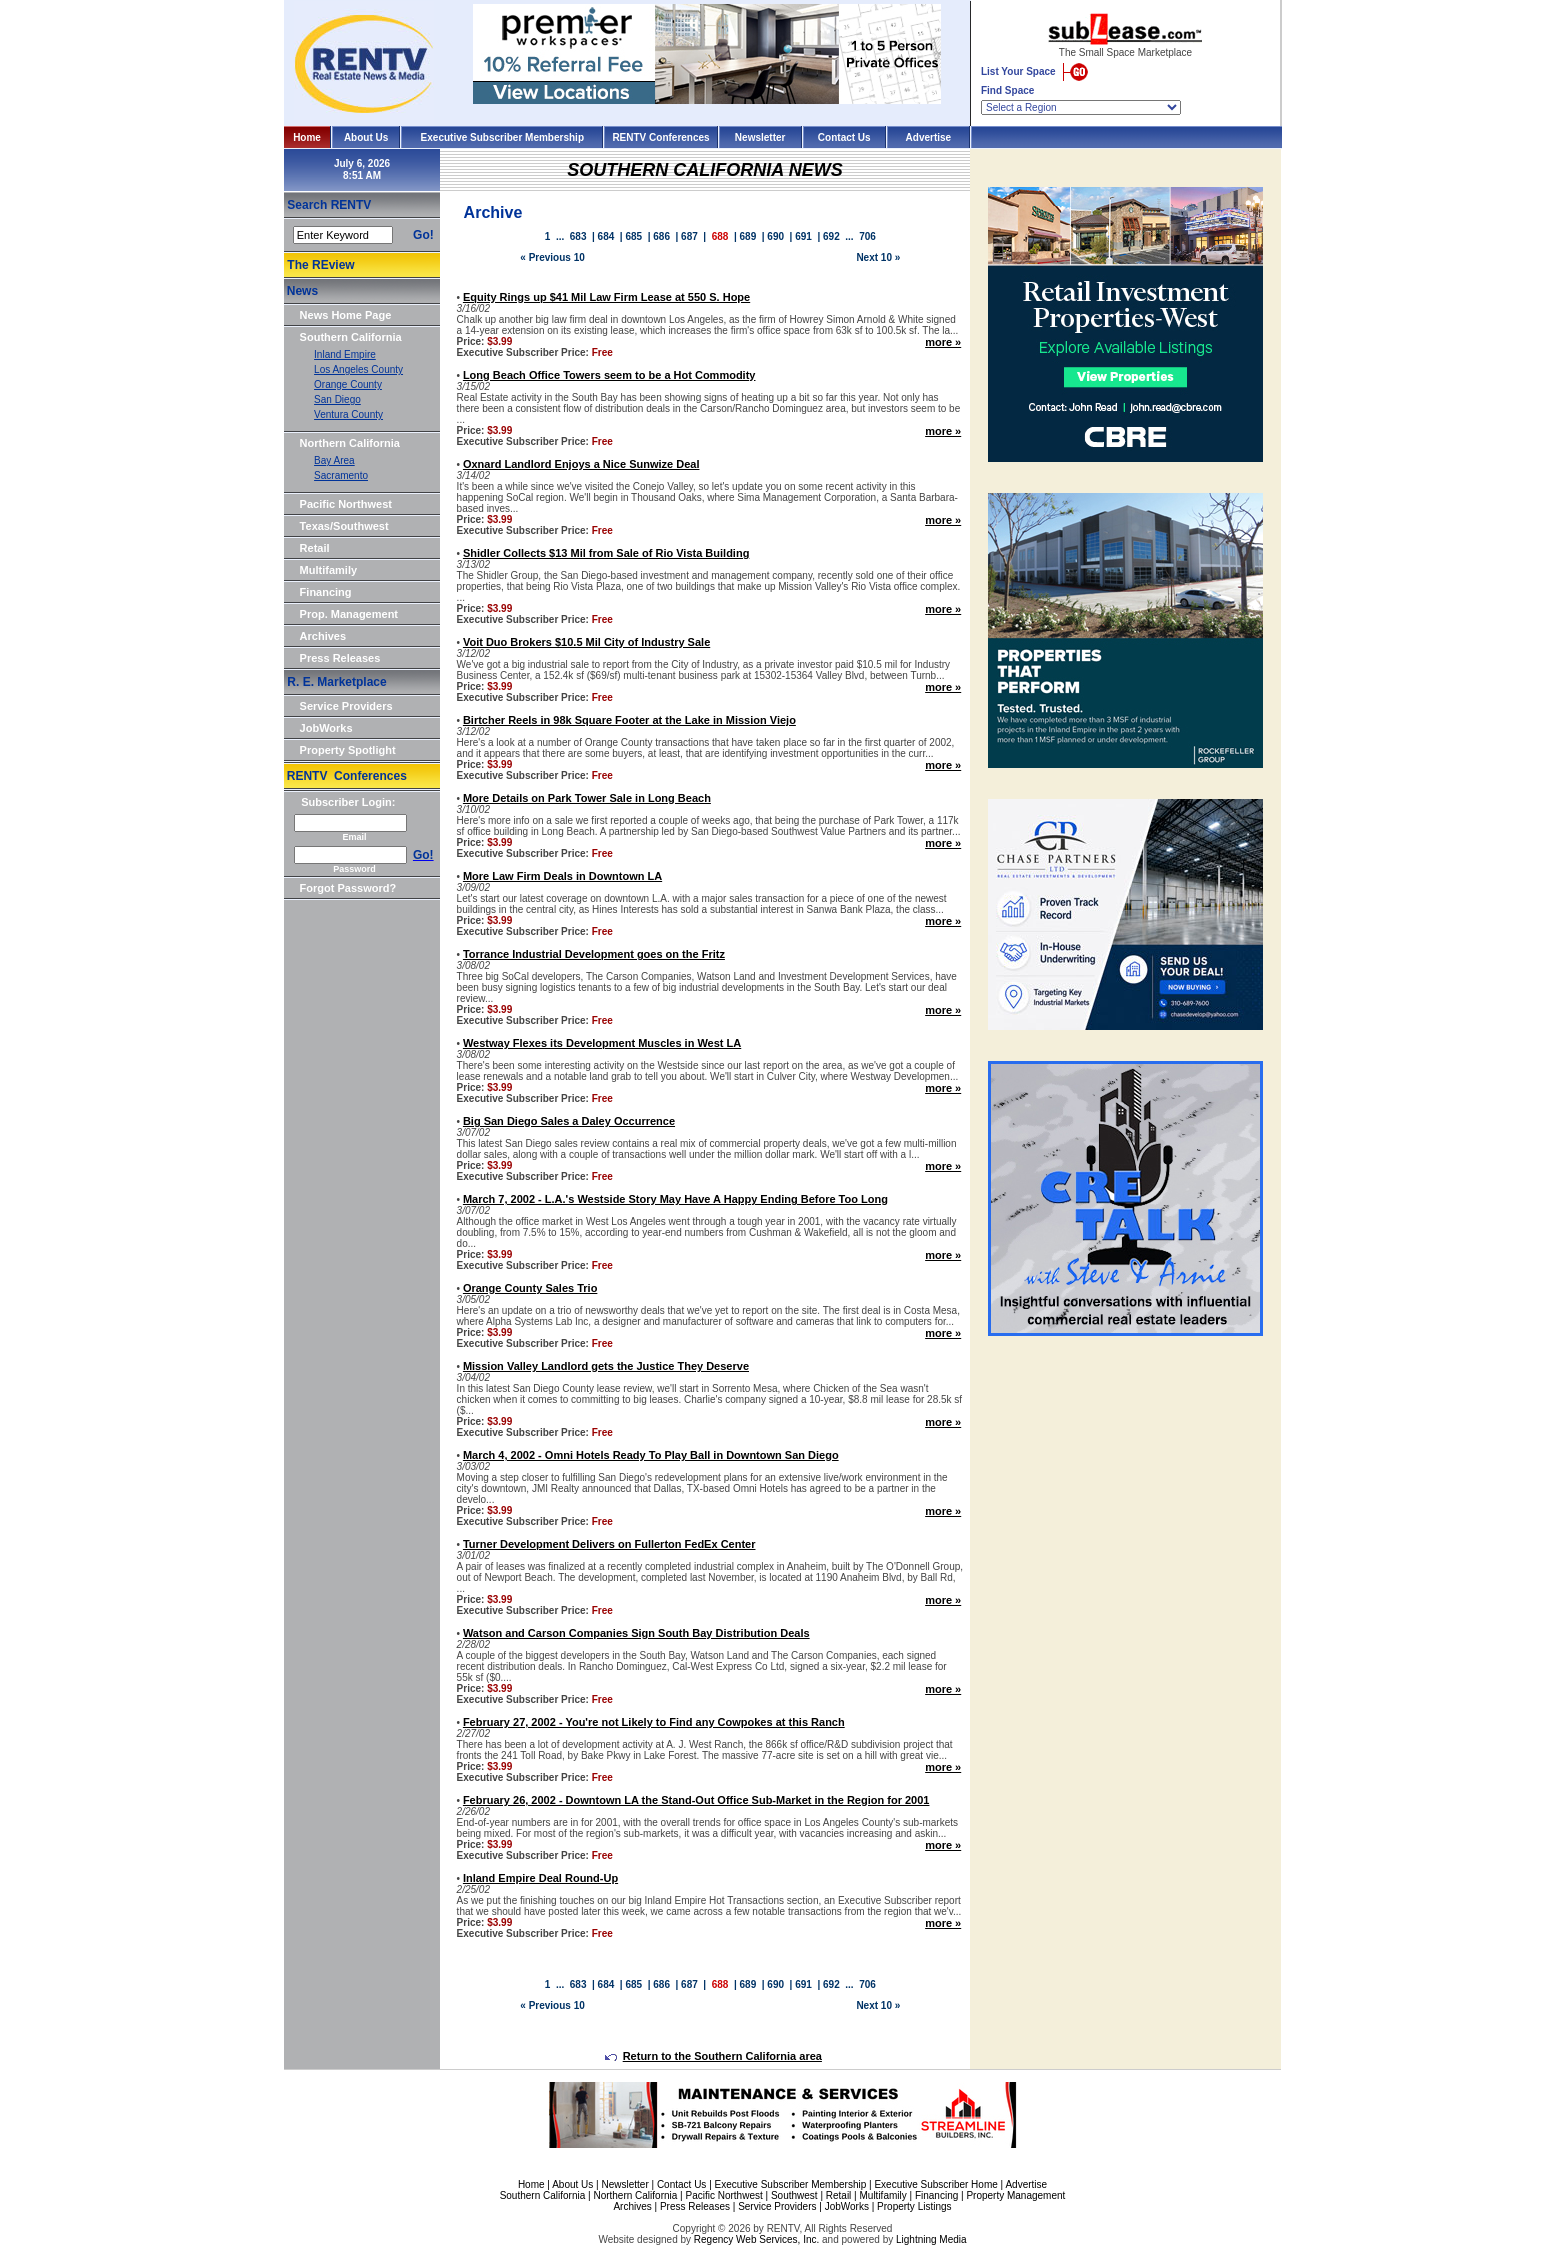 The width and height of the screenshot is (1568, 2256). Describe the element at coordinates (326, 728) in the screenshot. I see `JobWorks` at that location.